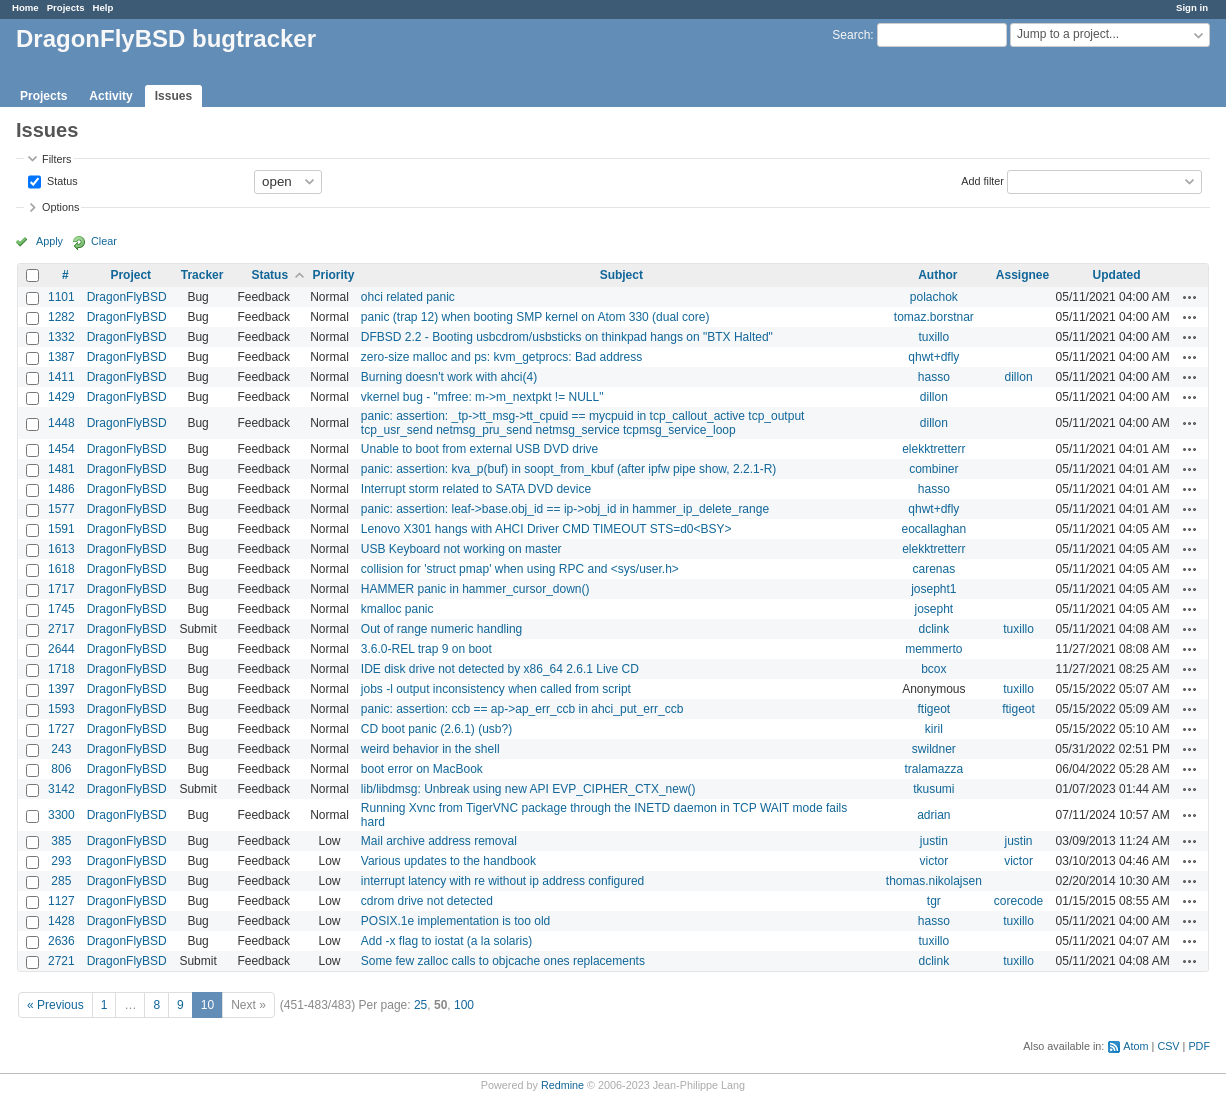 The width and height of the screenshot is (1226, 1096). I want to click on 385, so click(61, 841).